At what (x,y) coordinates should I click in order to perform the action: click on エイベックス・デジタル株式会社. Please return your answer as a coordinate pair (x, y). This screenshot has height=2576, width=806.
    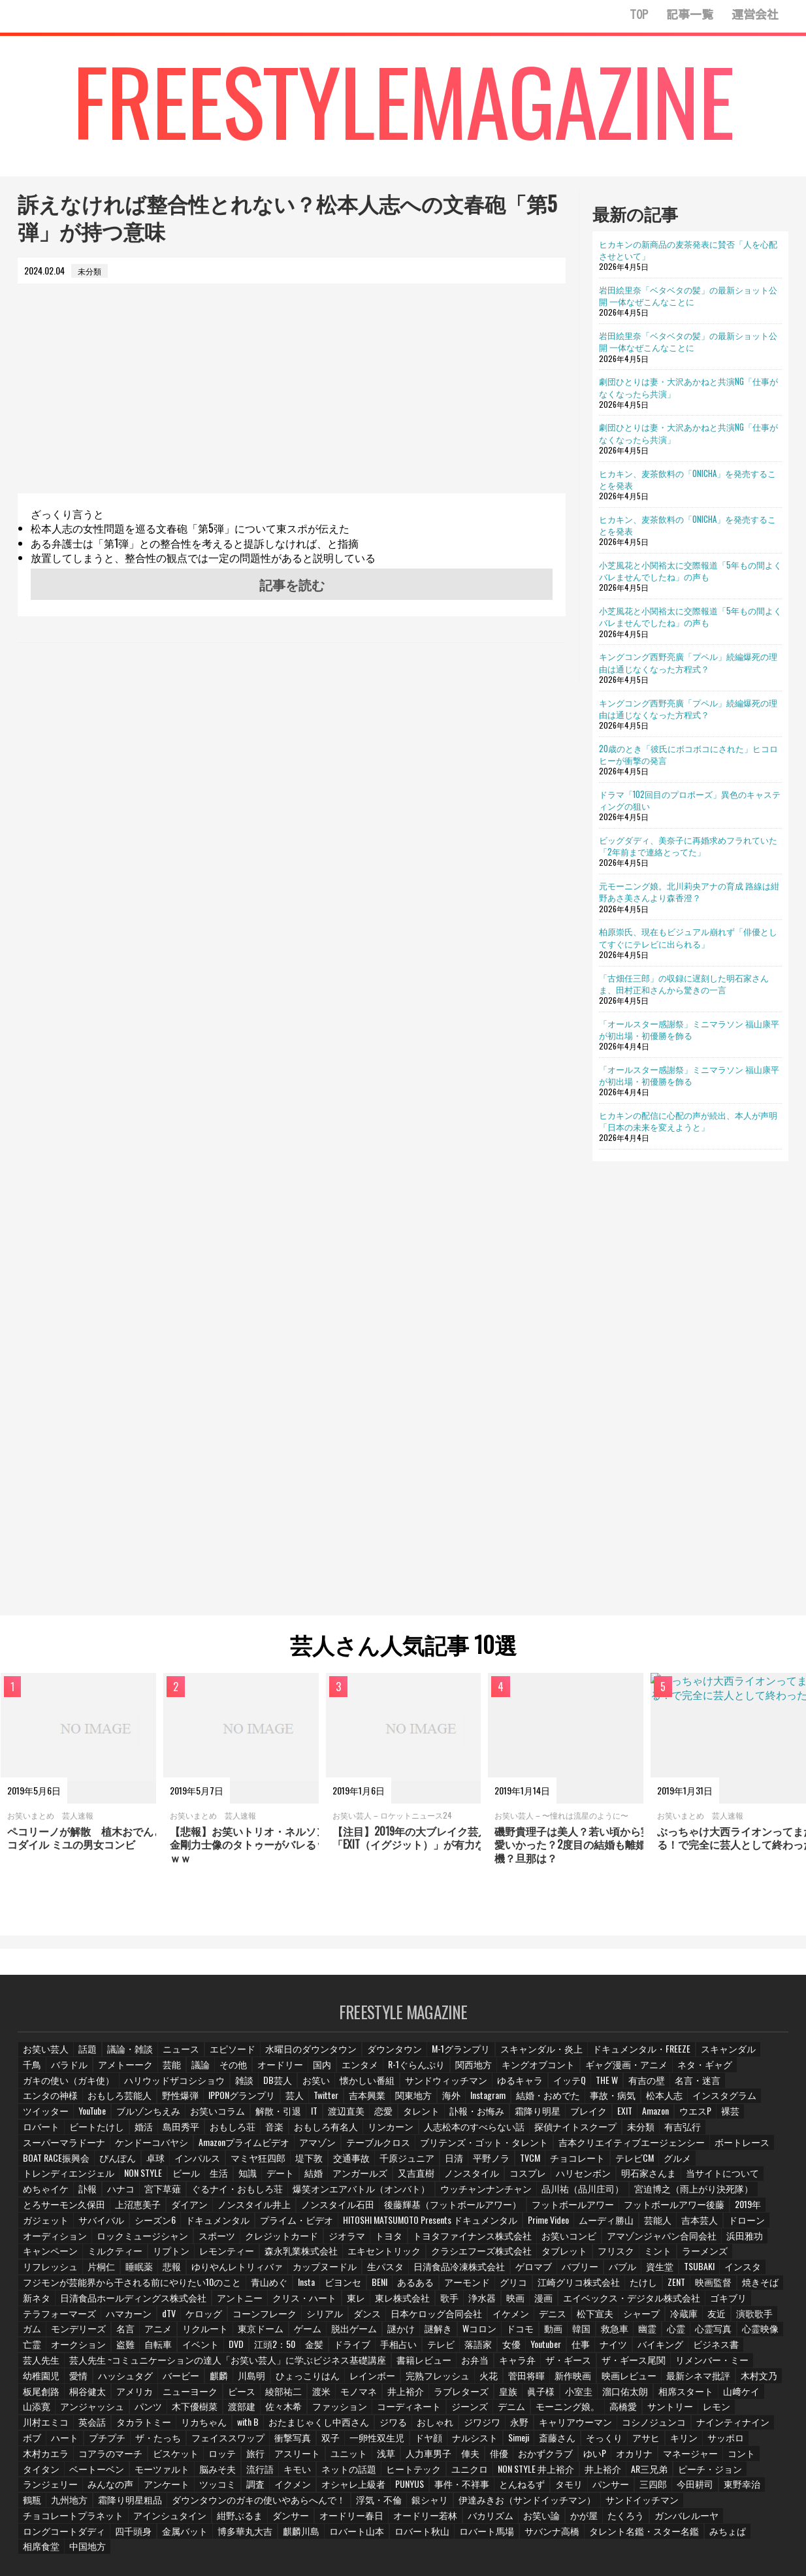
    Looking at the image, I should click on (603, 2287).